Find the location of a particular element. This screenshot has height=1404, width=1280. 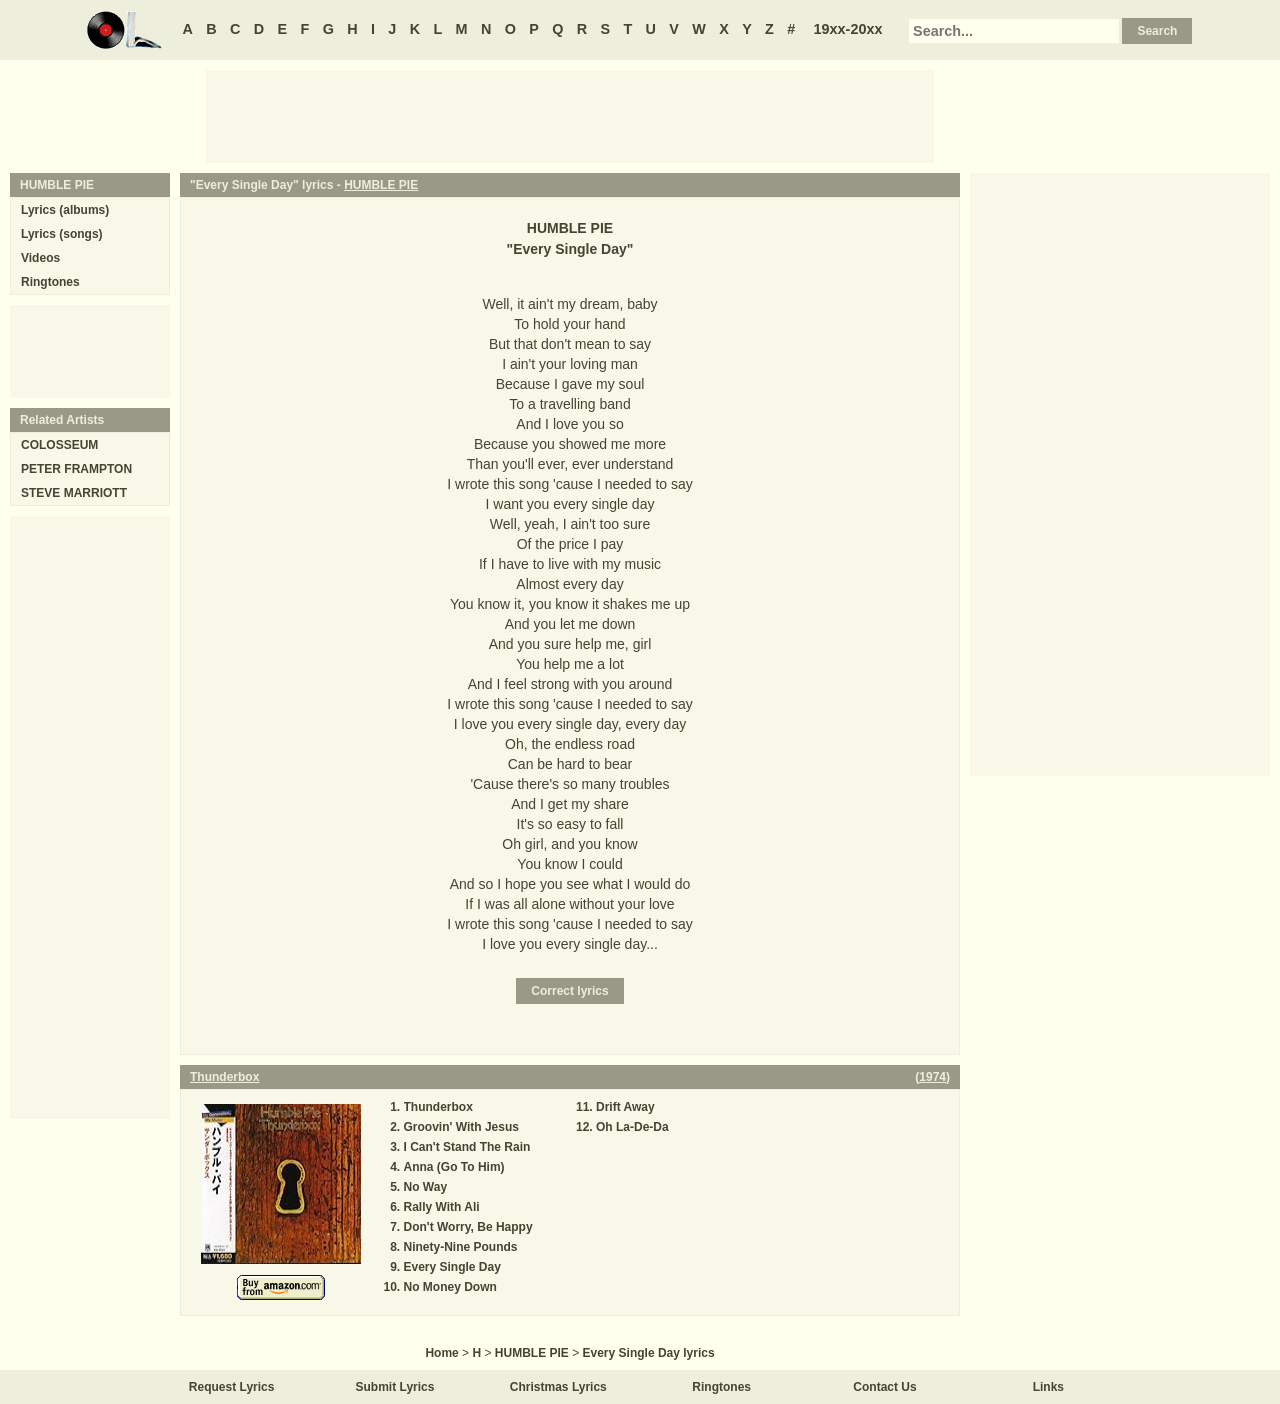

Ringtones is located at coordinates (50, 282).